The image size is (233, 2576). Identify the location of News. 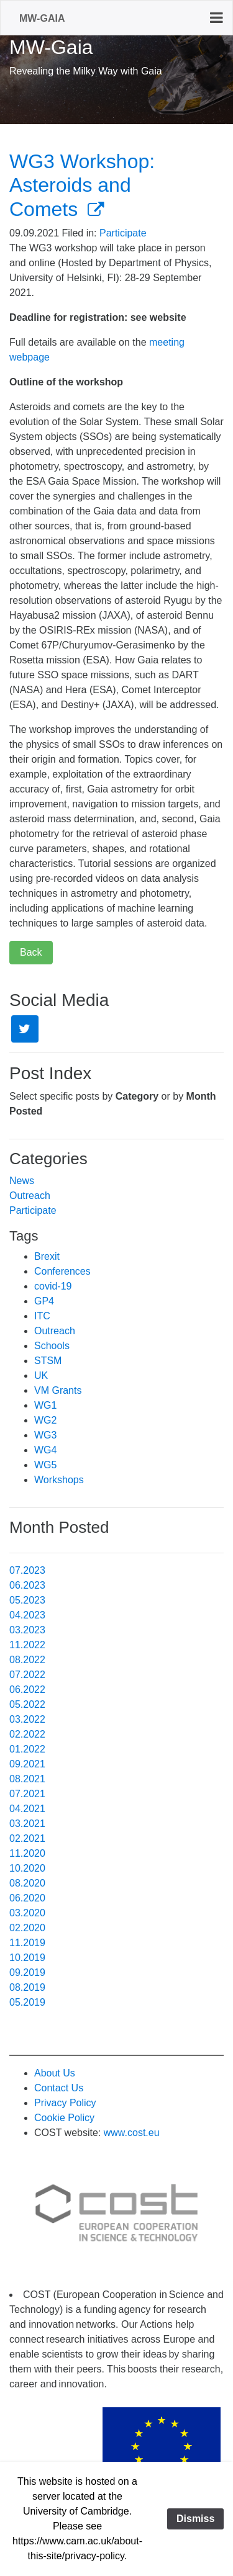
(21, 1180).